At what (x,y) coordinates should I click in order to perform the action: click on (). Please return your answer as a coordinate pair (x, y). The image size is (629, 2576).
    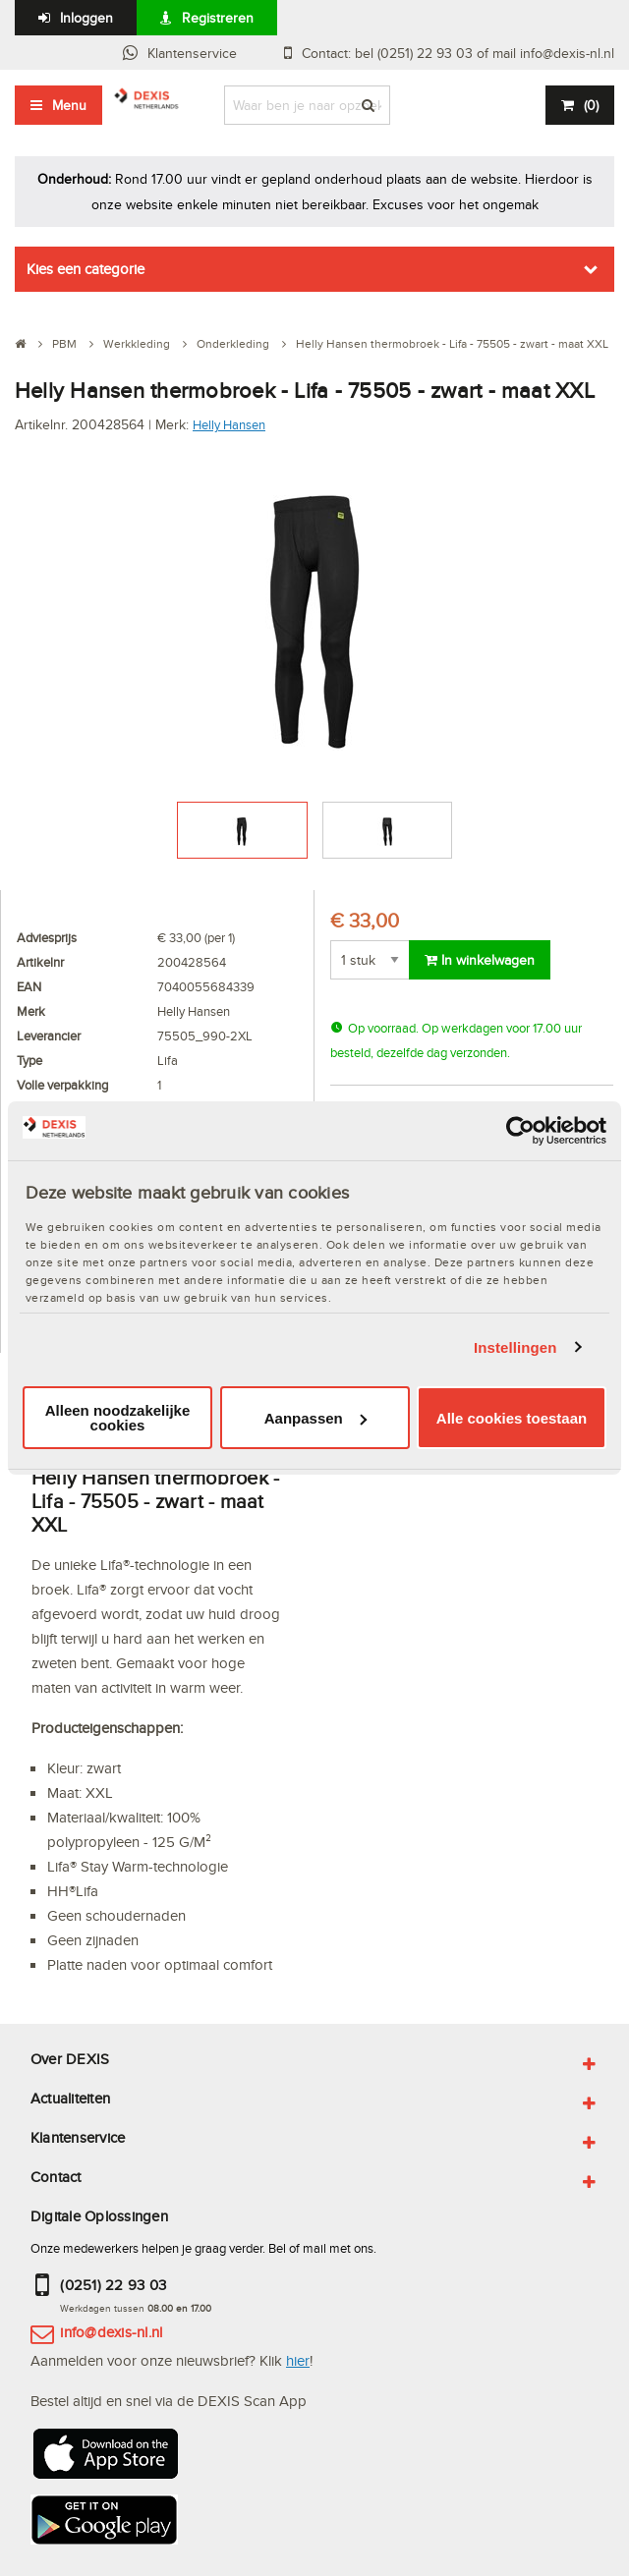
    Looking at the image, I should click on (591, 105).